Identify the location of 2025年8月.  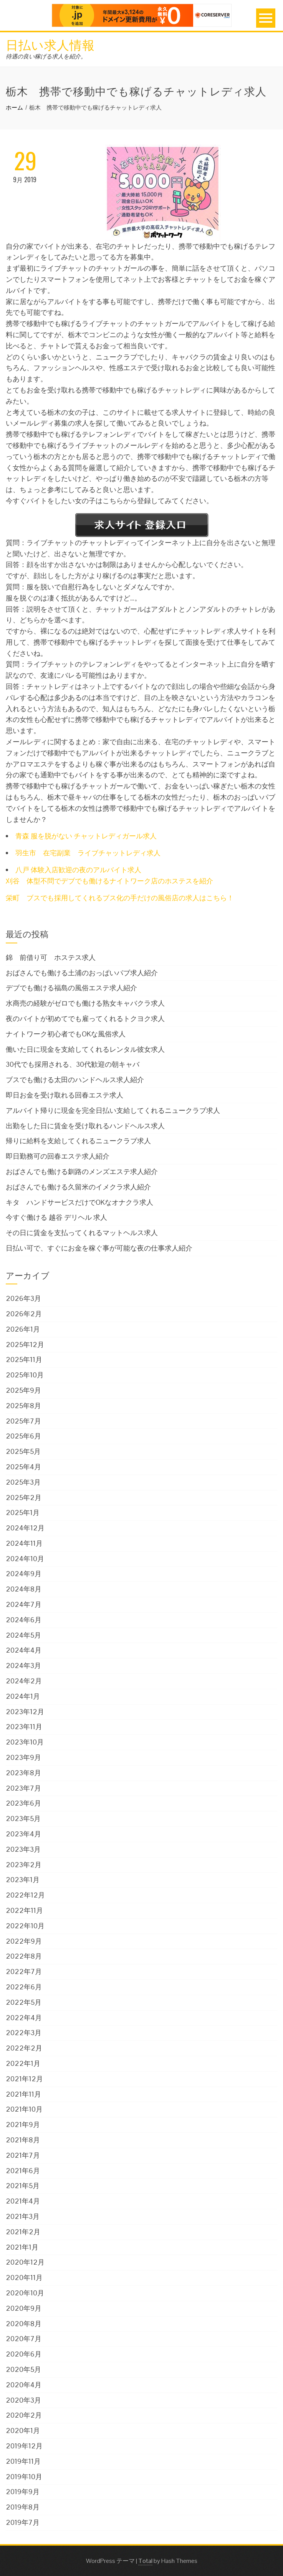
(23, 1405).